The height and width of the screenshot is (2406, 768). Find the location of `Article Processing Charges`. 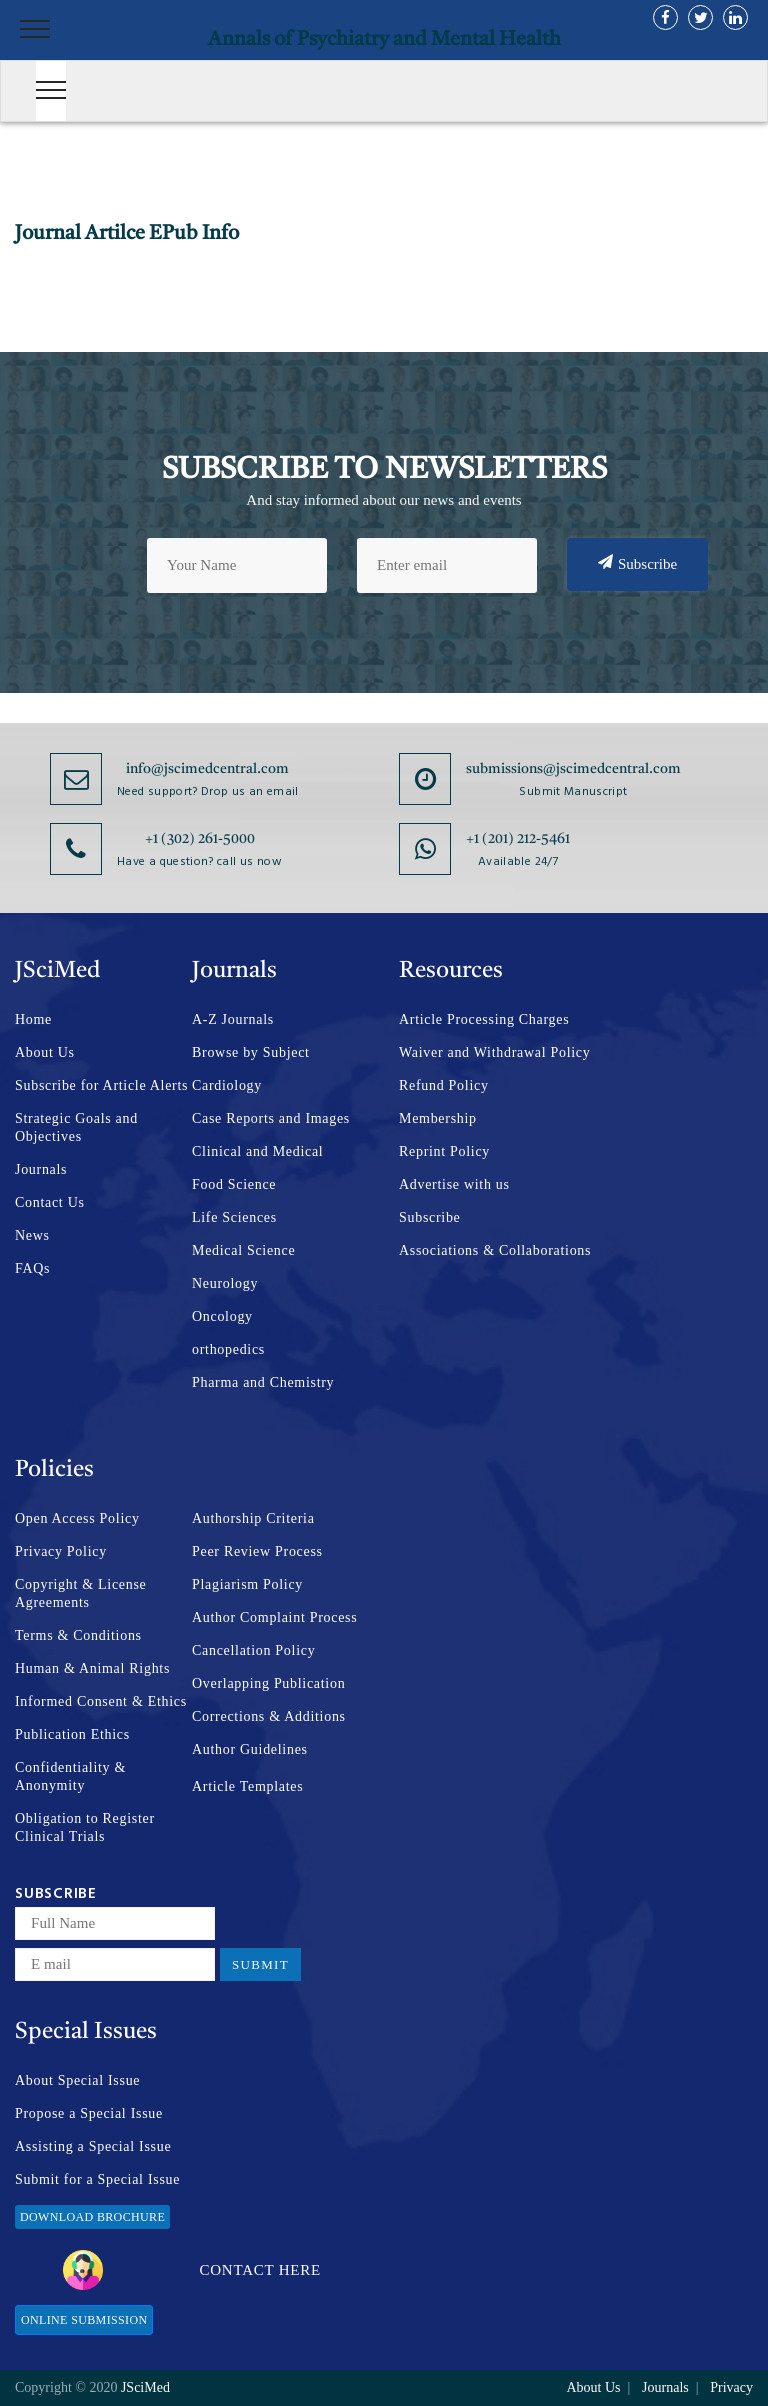

Article Processing Charges is located at coordinates (484, 1019).